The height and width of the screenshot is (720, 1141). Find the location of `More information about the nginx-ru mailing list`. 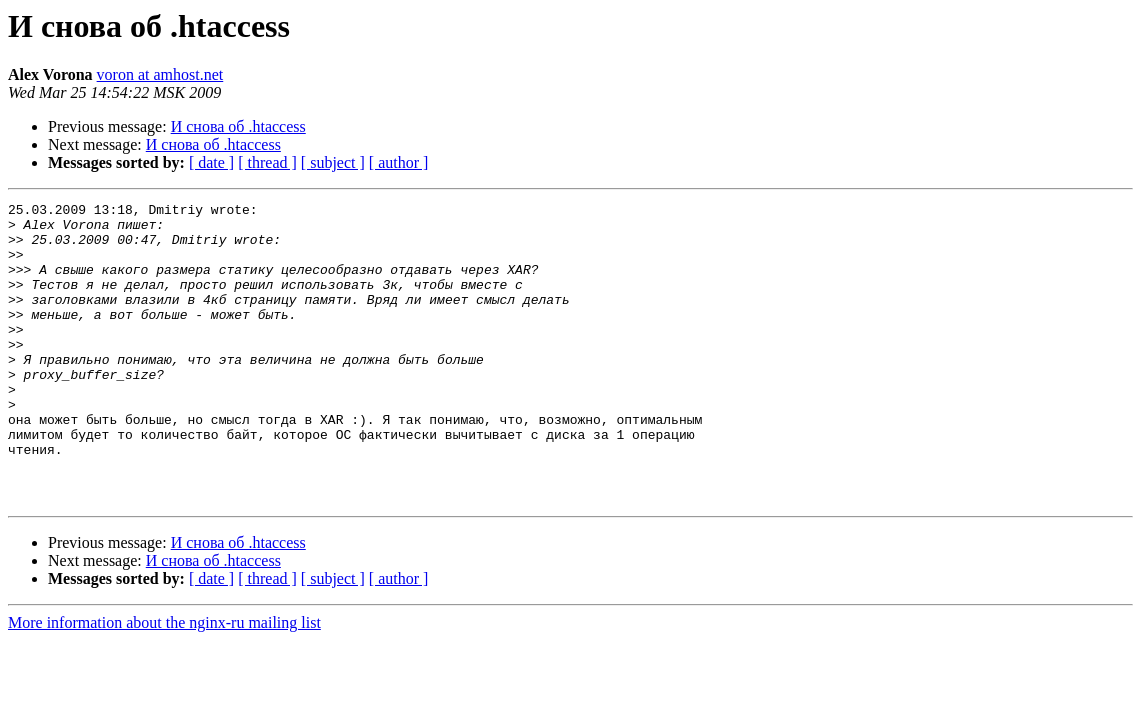

More information about the nginx-ru mailing list is located at coordinates (164, 682).